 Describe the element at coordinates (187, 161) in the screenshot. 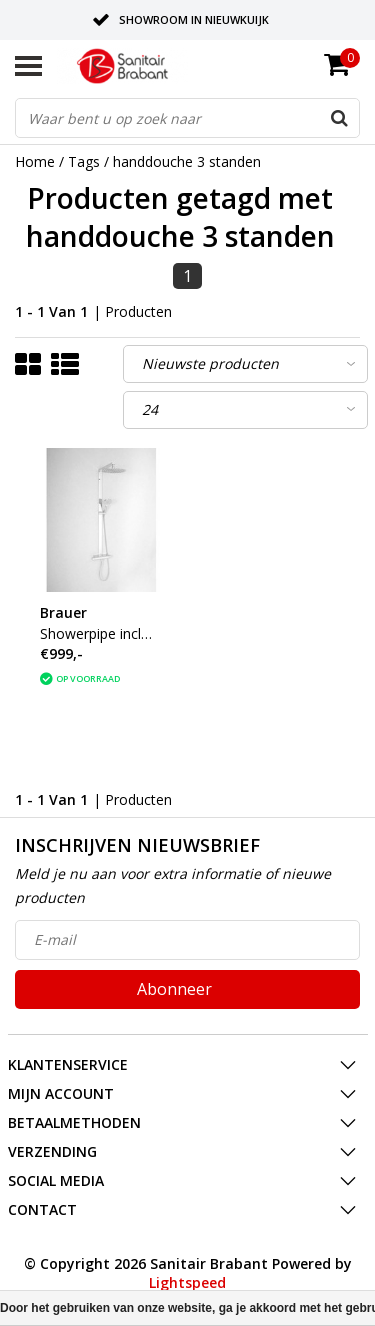

I see `handdouche 3 standen` at that location.